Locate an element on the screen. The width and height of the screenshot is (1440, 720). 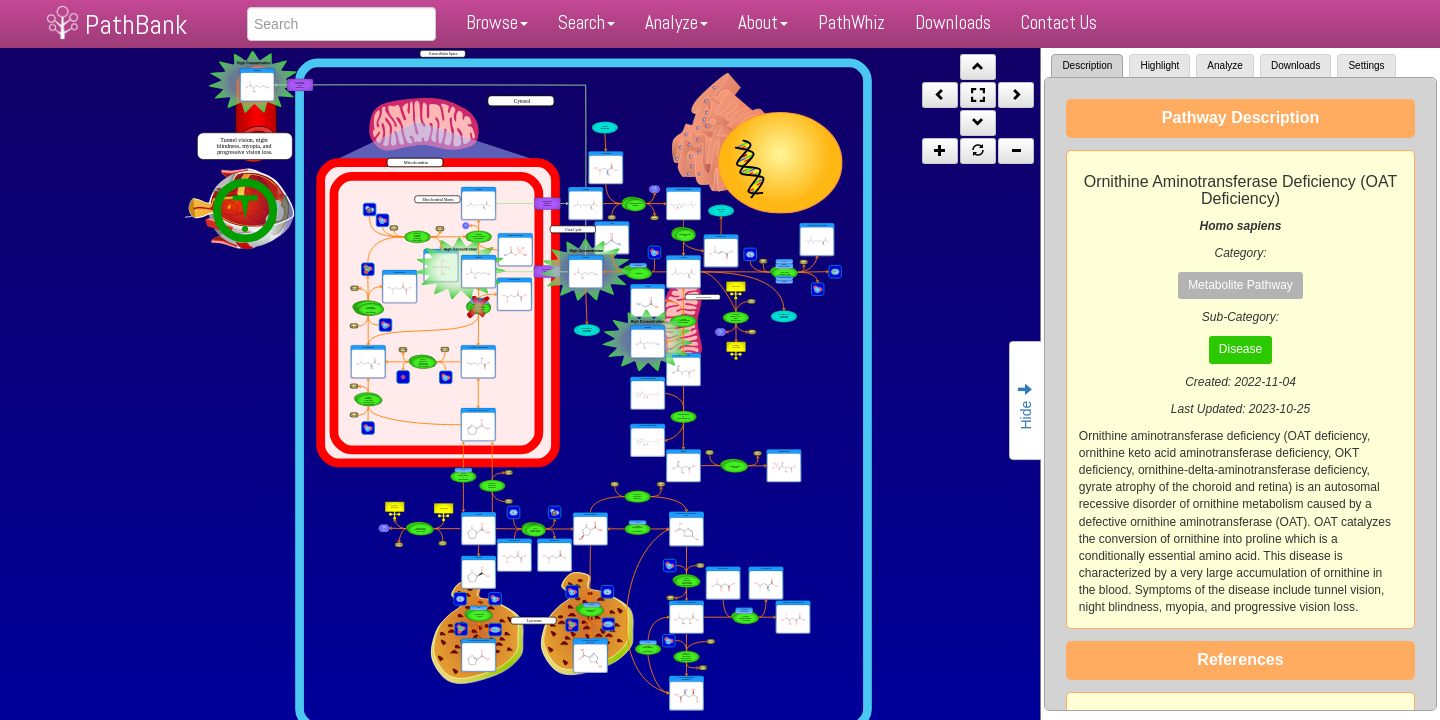
PathWhiz is located at coordinates (851, 22).